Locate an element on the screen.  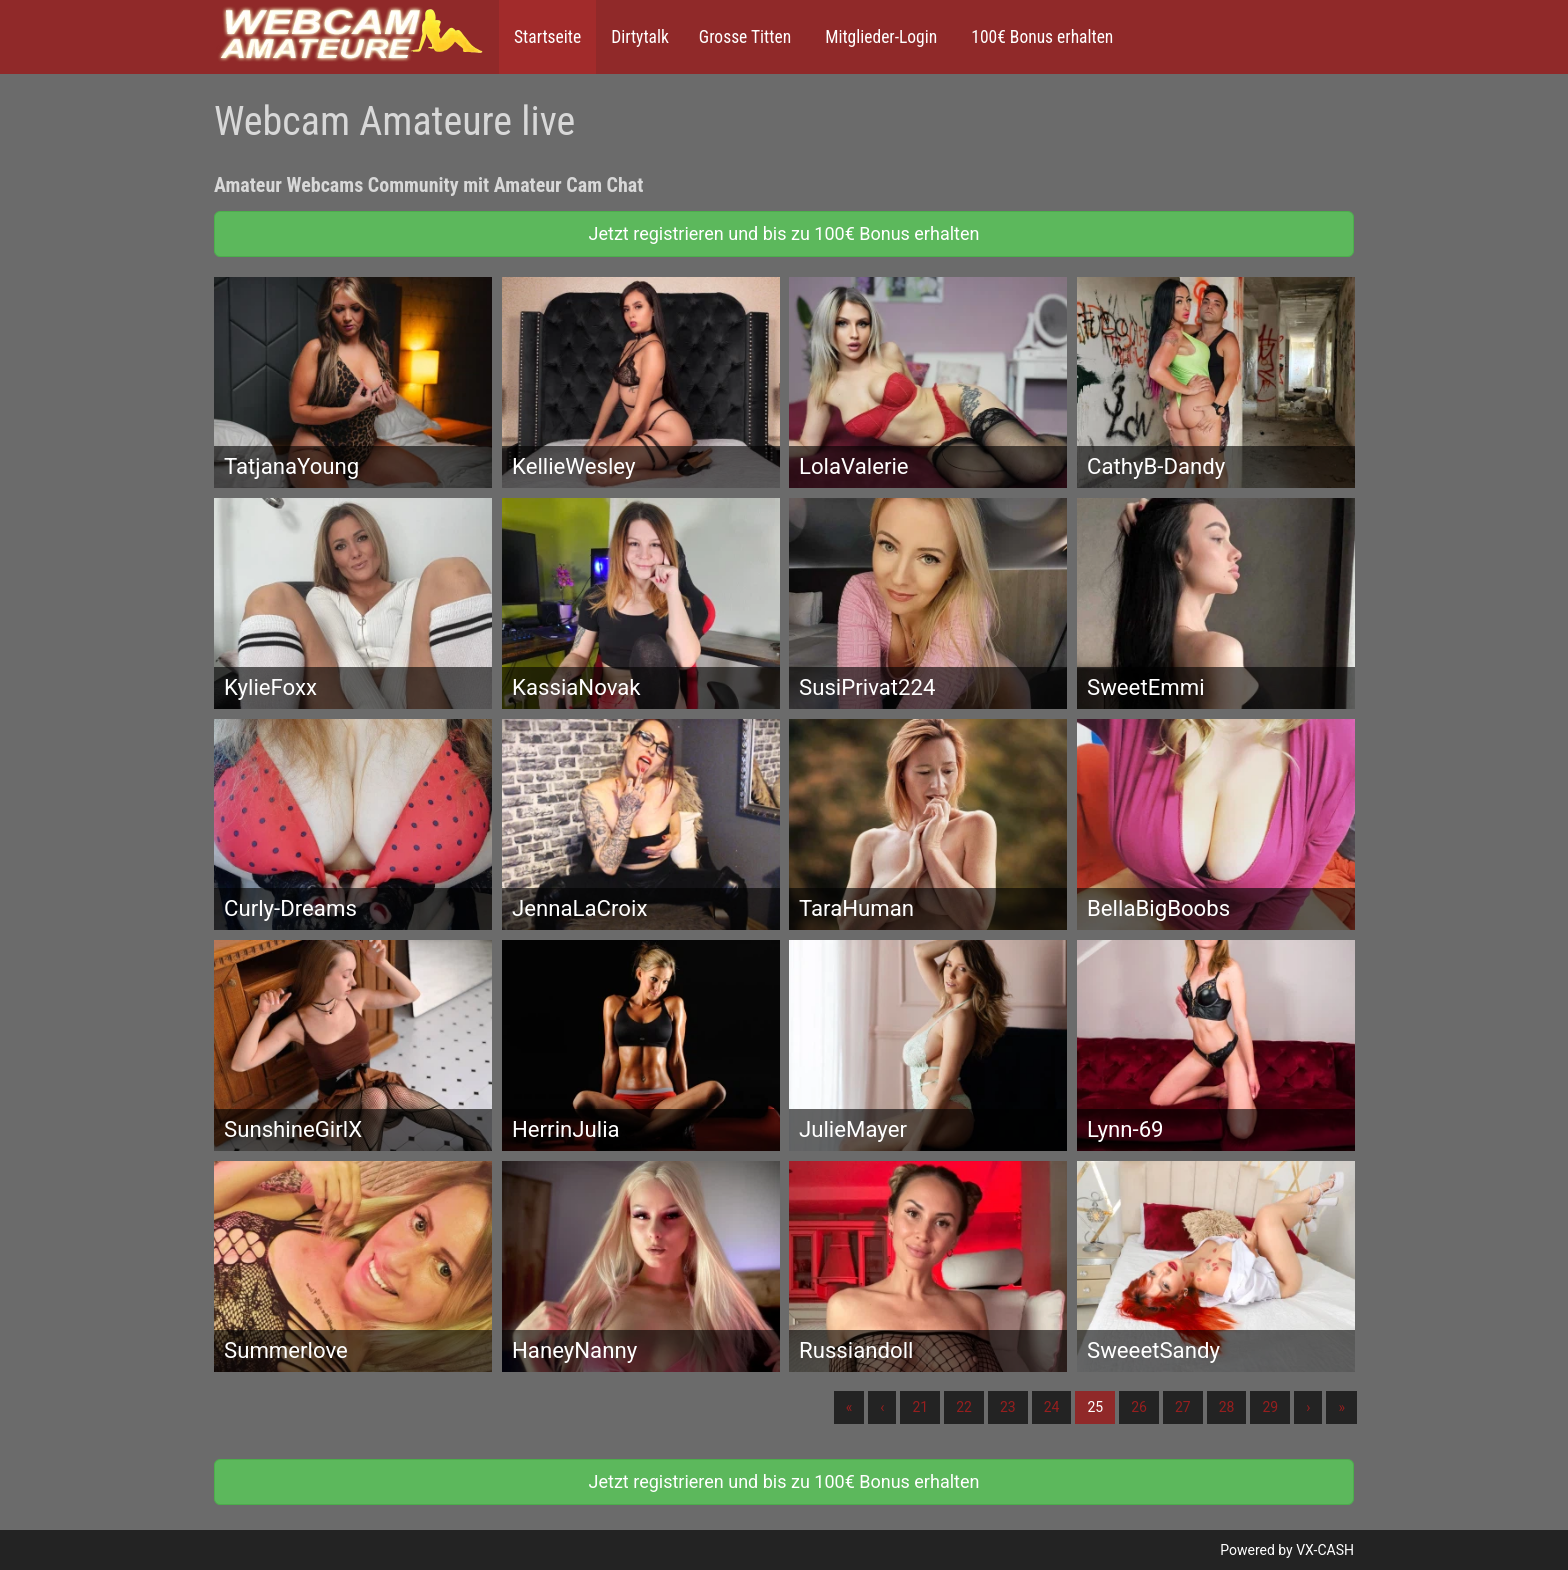
29 is located at coordinates (1270, 1407).